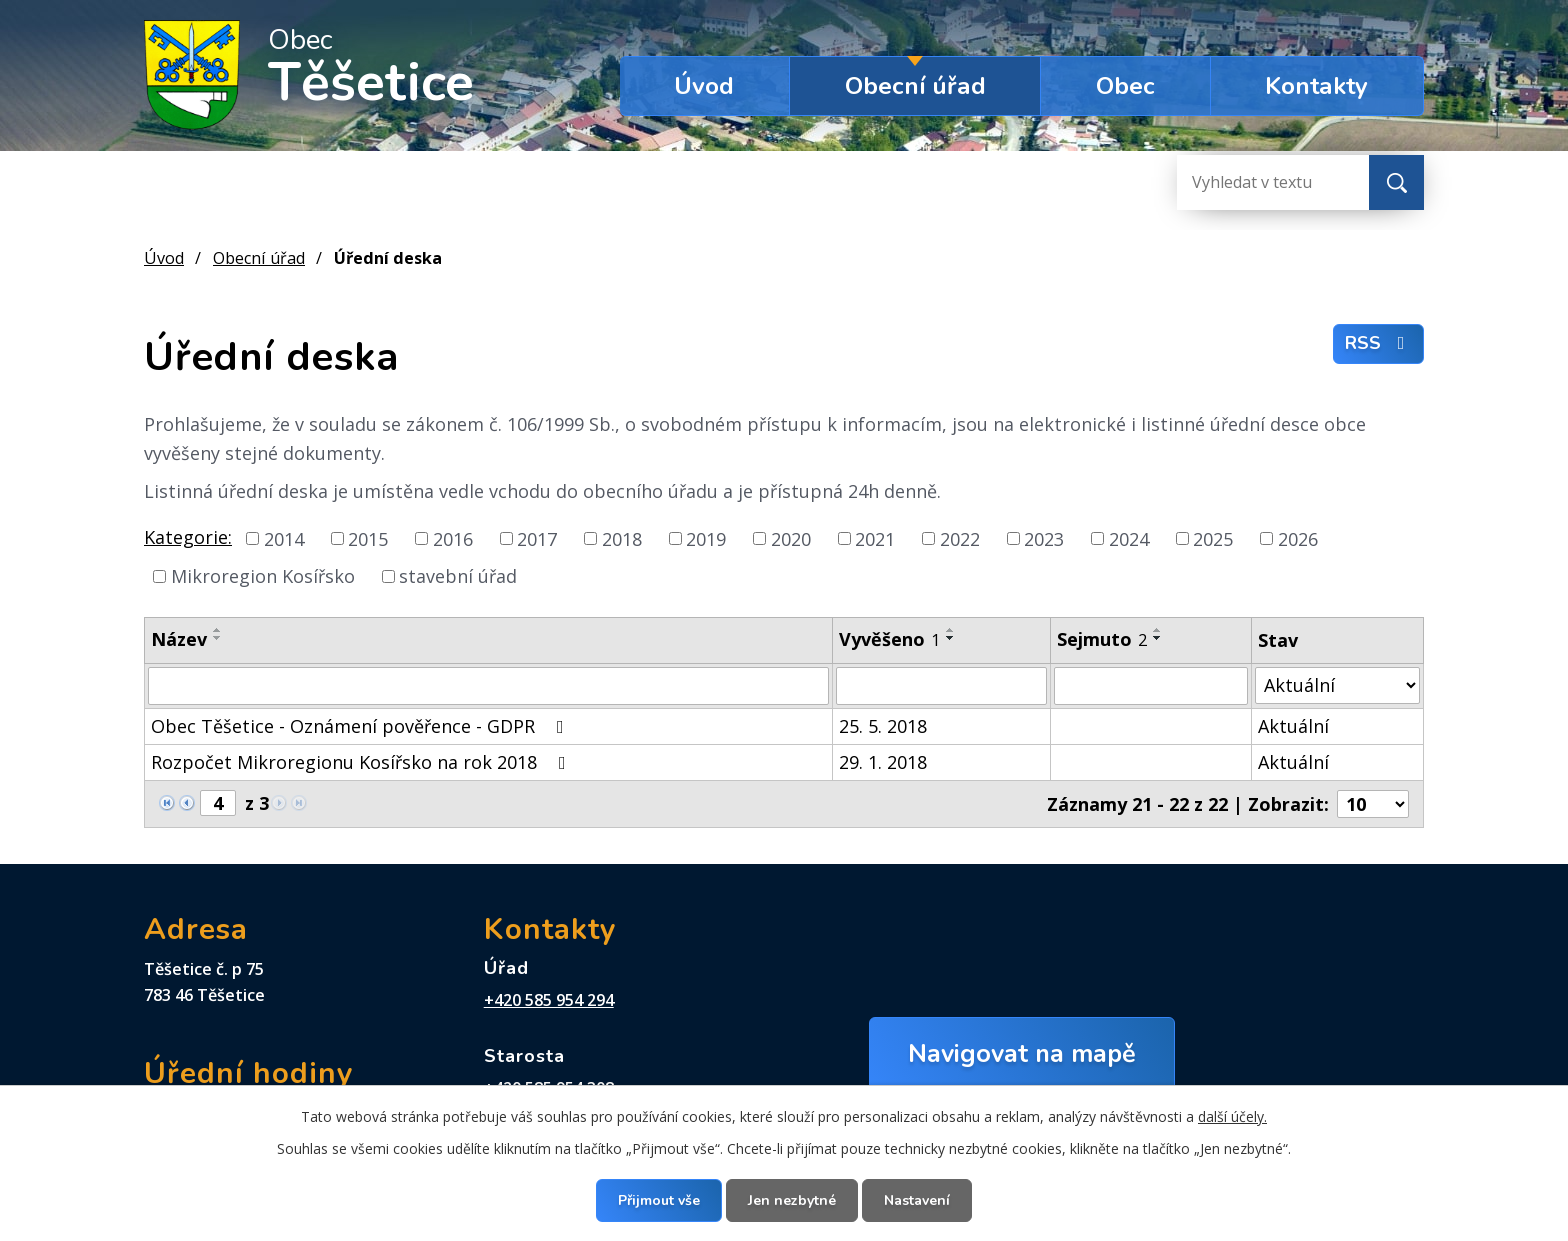 This screenshot has width=1568, height=1241. I want to click on 2016, so click(453, 538).